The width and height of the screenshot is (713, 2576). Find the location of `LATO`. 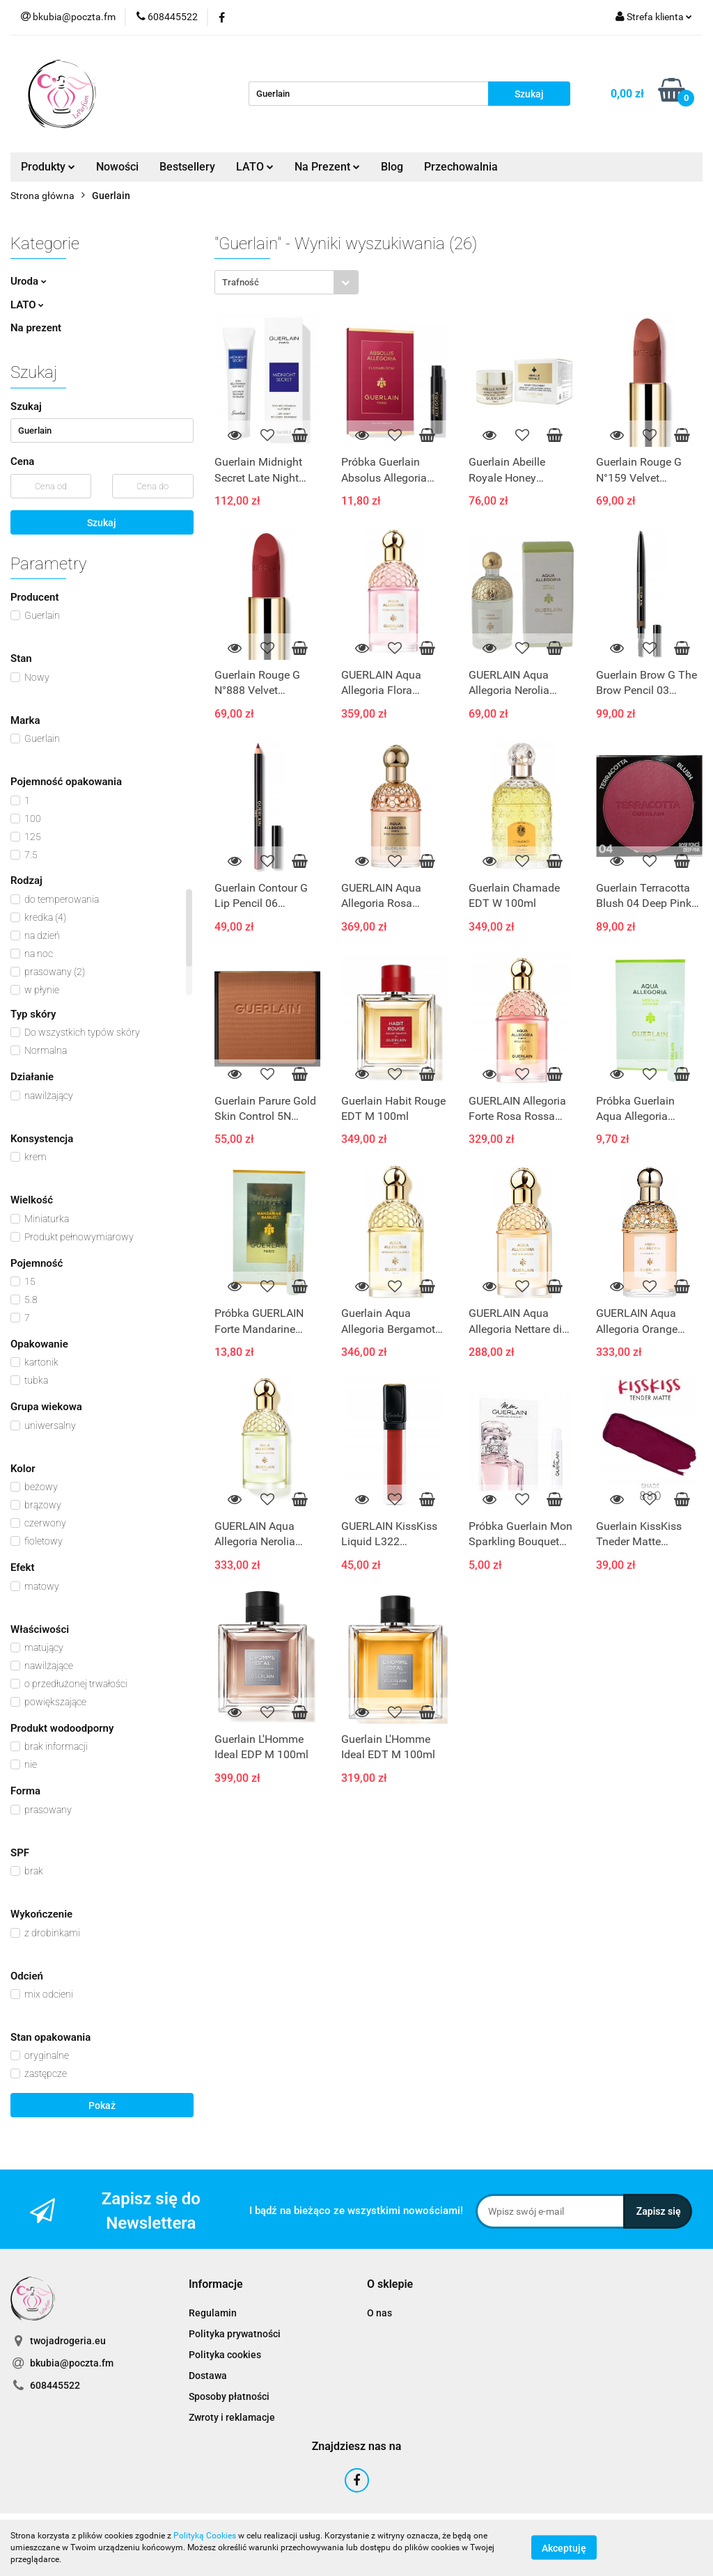

LATO is located at coordinates (255, 166).